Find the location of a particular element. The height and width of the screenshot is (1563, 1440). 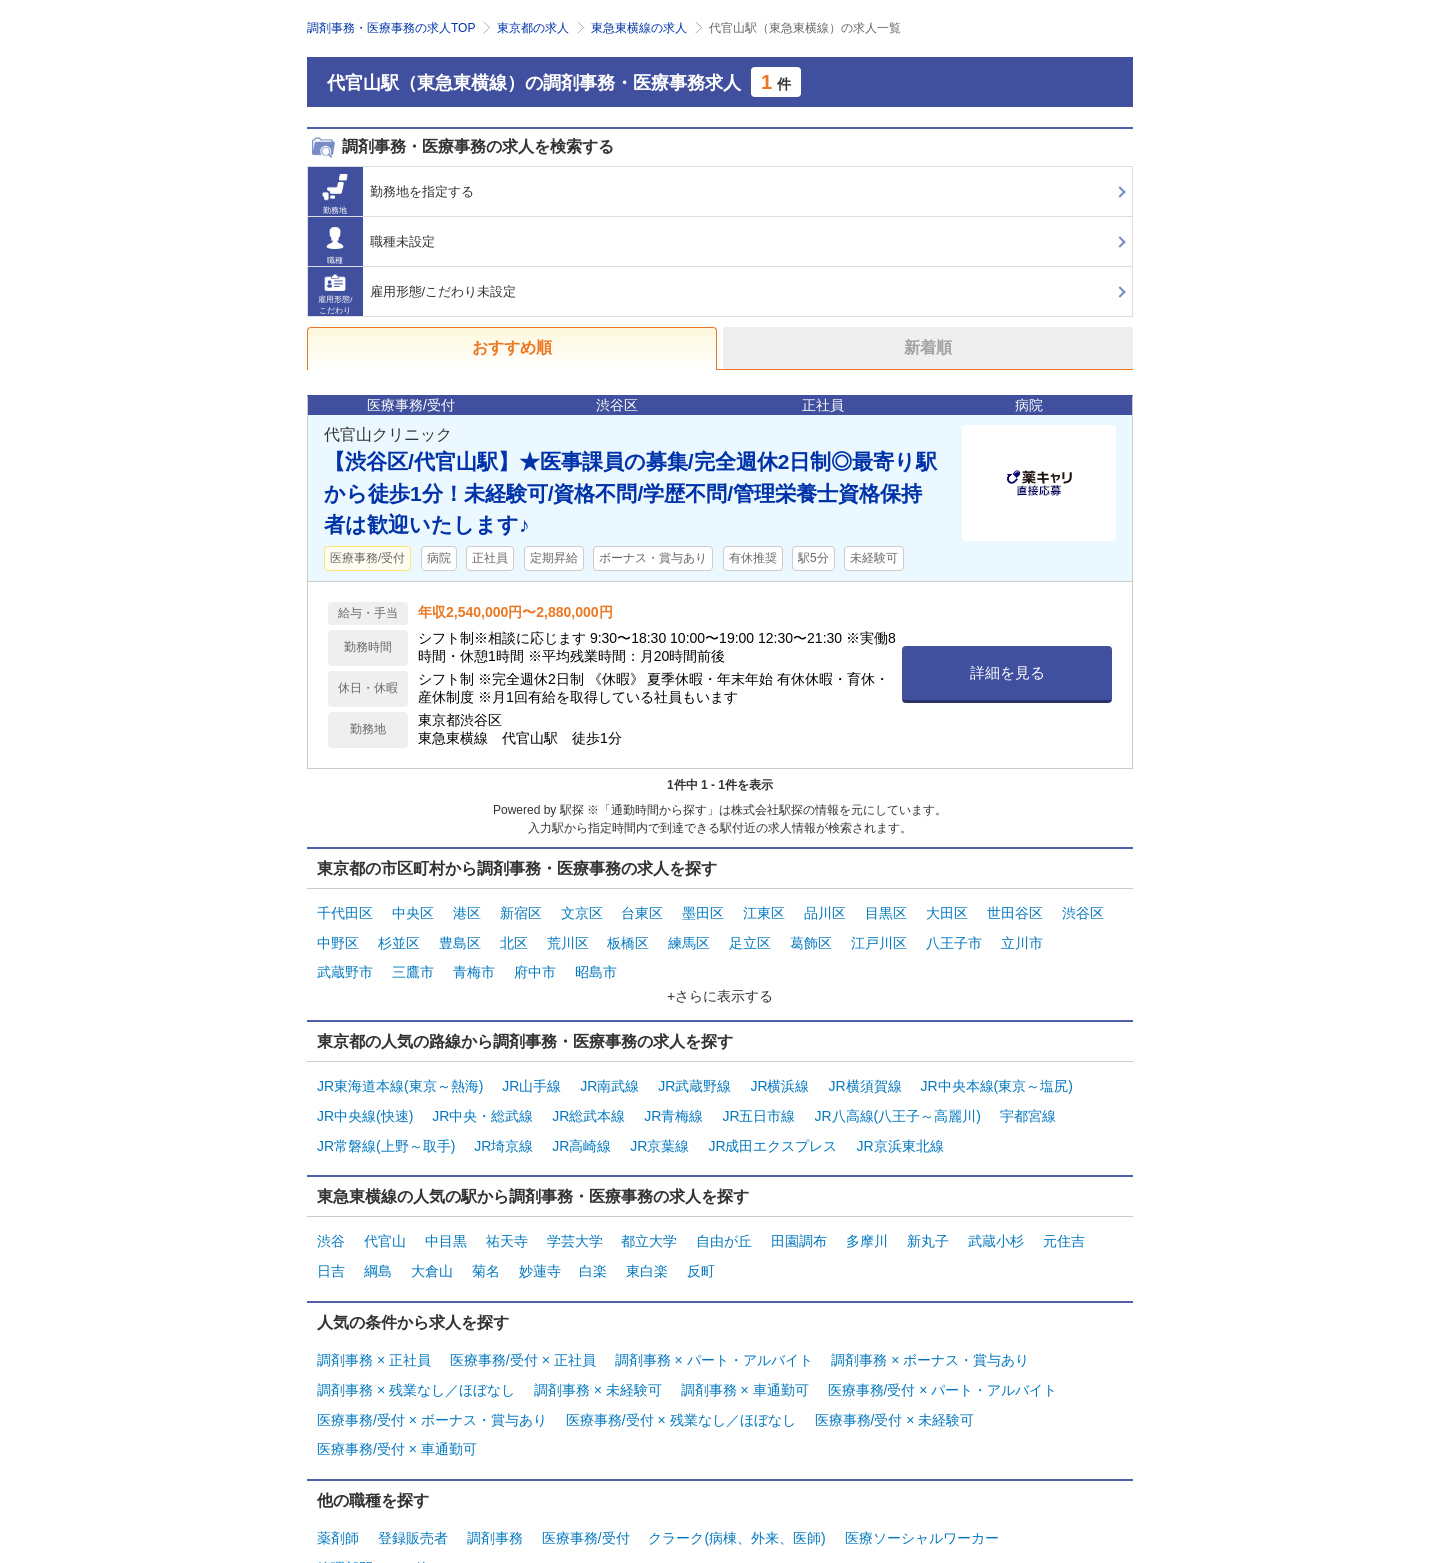

中野区 is located at coordinates (338, 936).